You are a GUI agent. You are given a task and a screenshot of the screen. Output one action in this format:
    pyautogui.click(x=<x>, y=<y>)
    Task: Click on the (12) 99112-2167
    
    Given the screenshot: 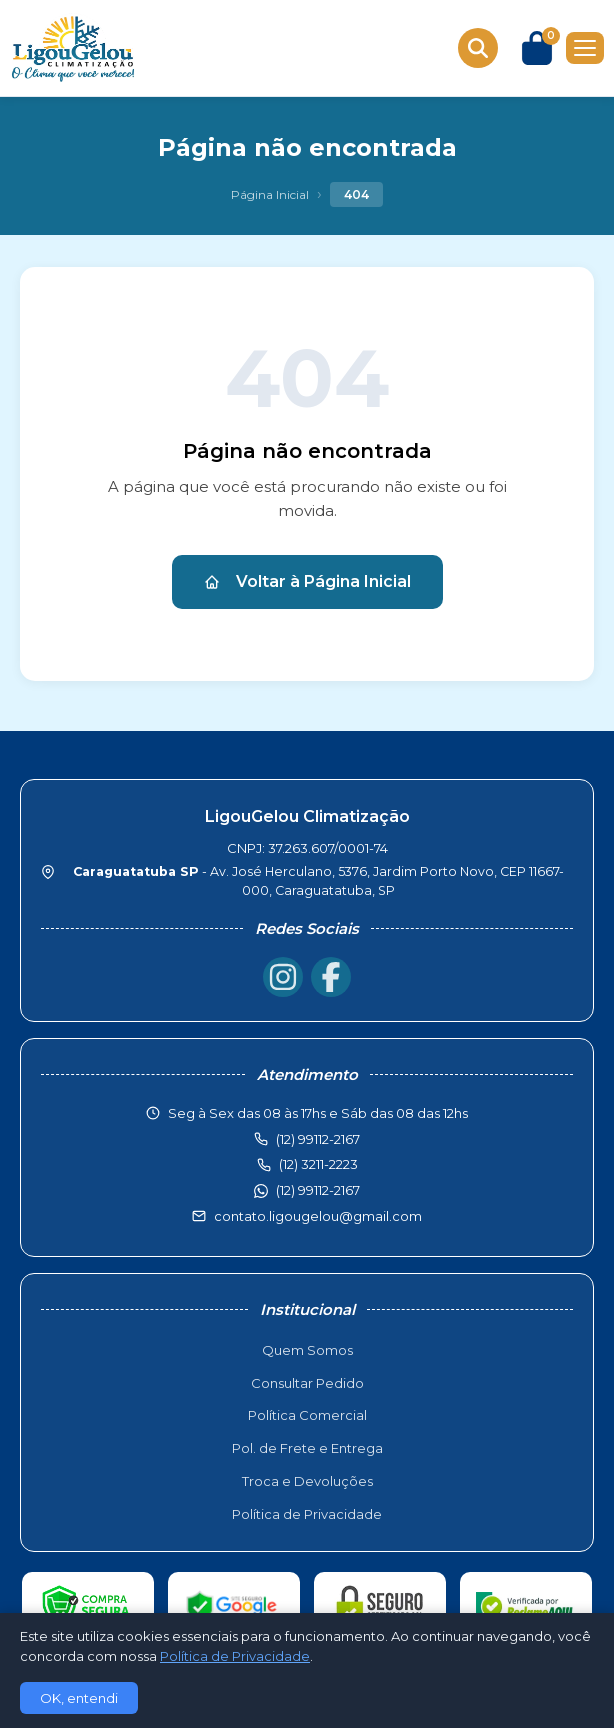 What is the action you would take?
    pyautogui.click(x=318, y=1190)
    